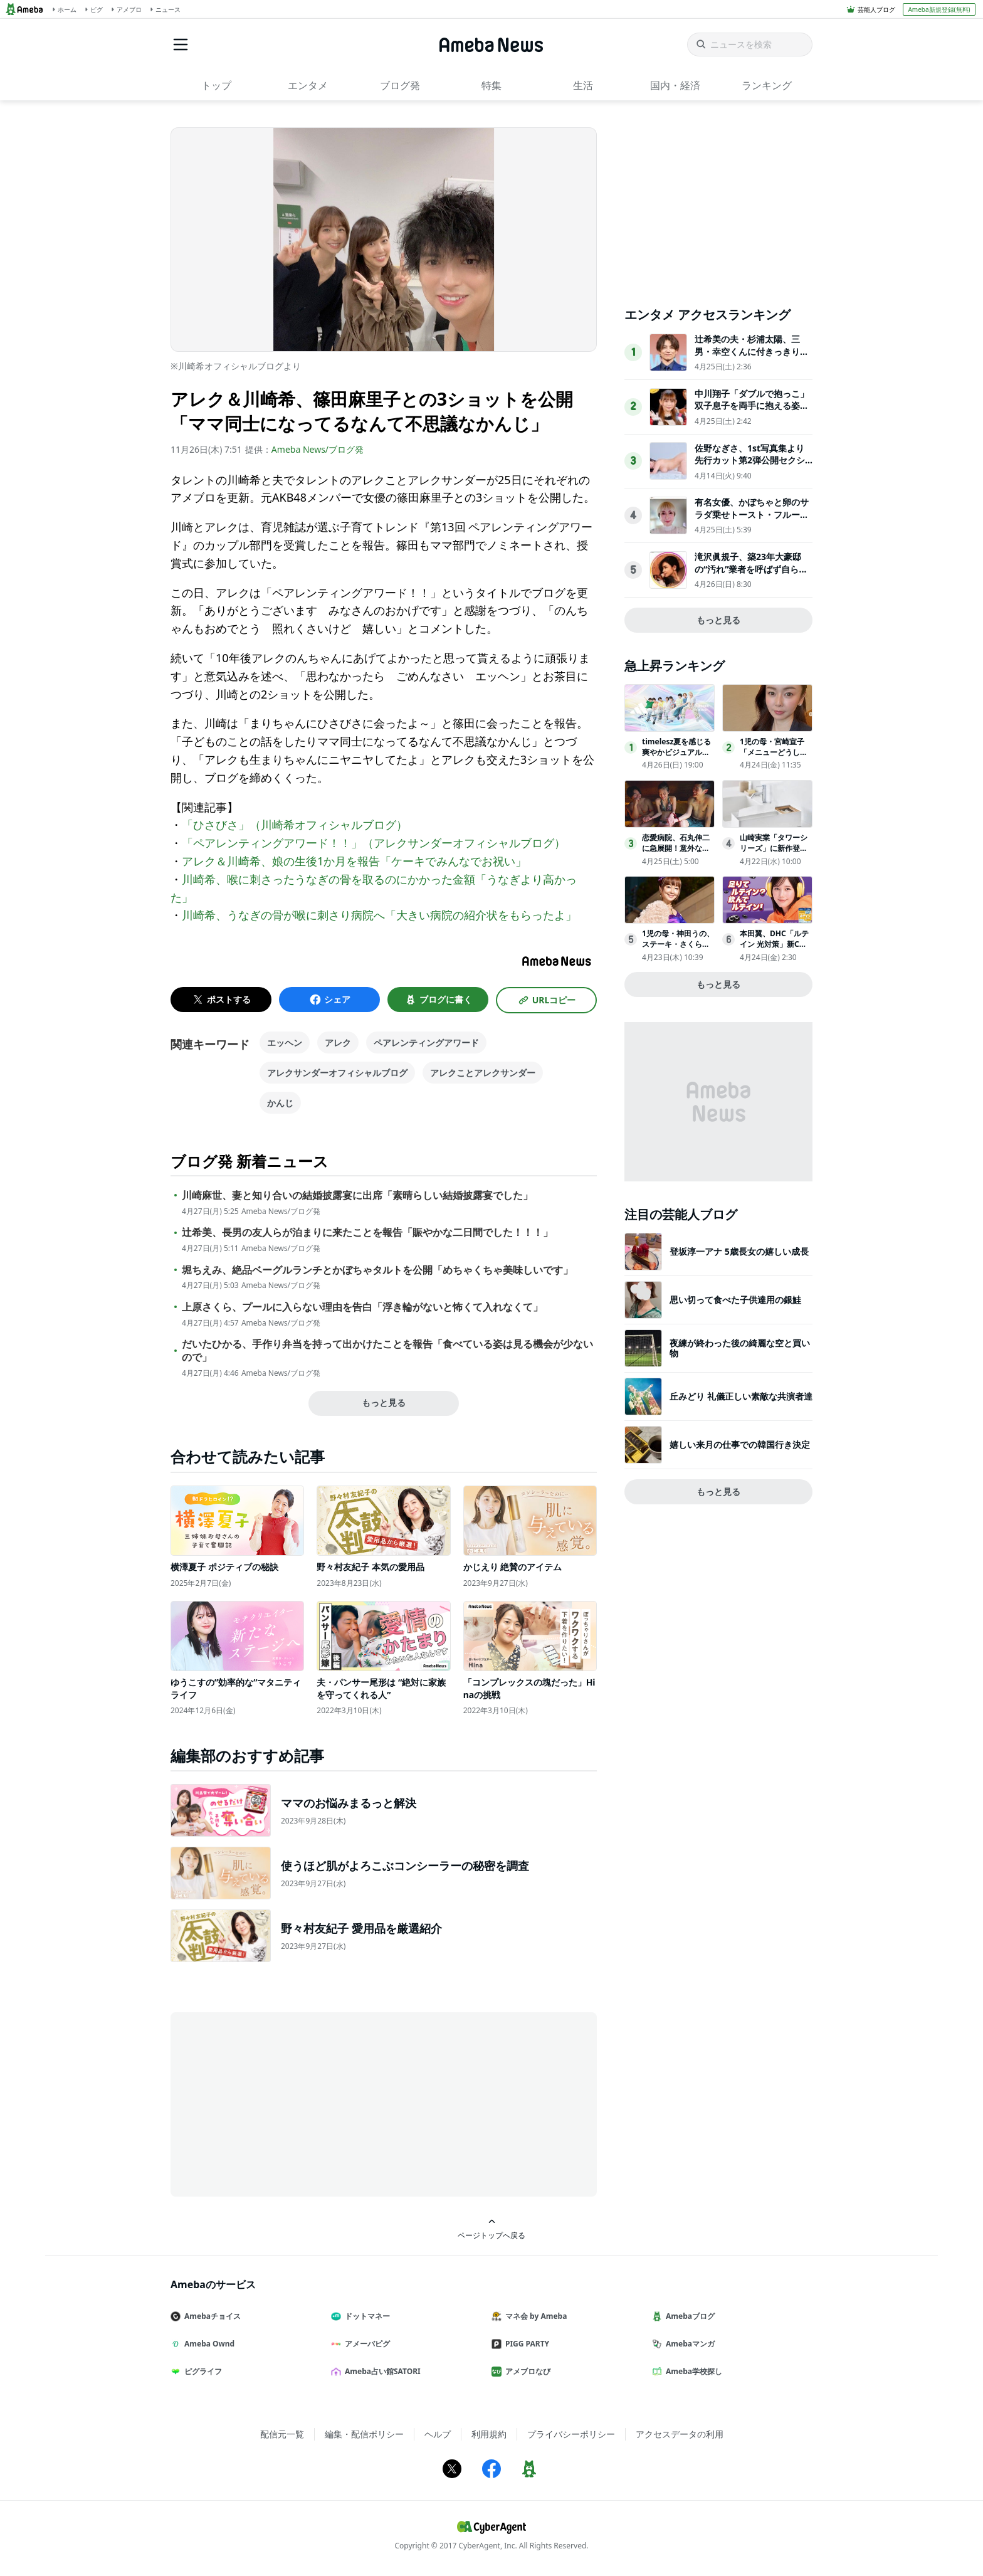 The height and width of the screenshot is (2576, 983). What do you see at coordinates (534, 2316) in the screenshot?
I see `マネ会 by Ameba` at bounding box center [534, 2316].